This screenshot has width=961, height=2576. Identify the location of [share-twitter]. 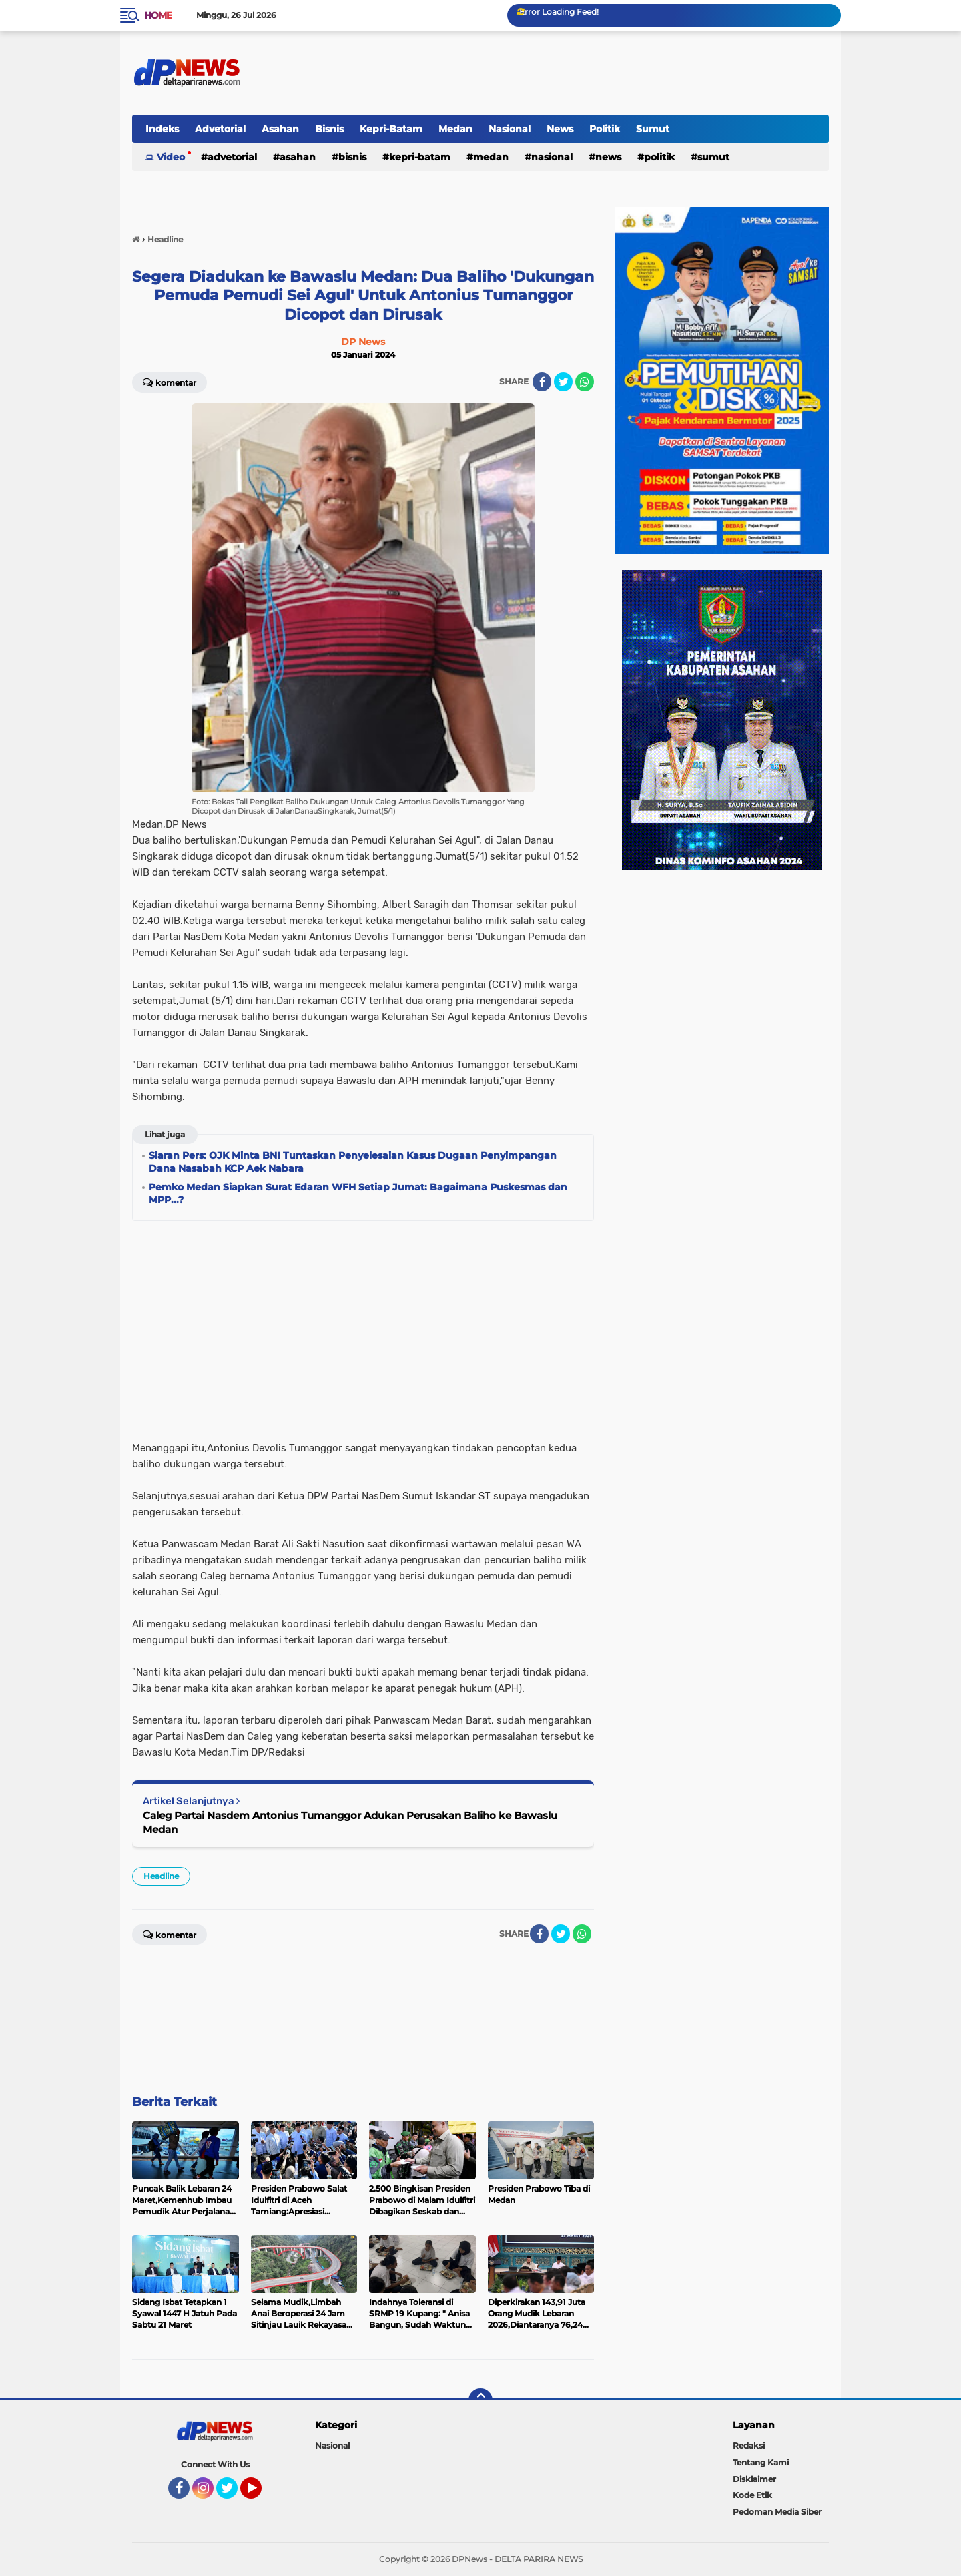
(563, 381).